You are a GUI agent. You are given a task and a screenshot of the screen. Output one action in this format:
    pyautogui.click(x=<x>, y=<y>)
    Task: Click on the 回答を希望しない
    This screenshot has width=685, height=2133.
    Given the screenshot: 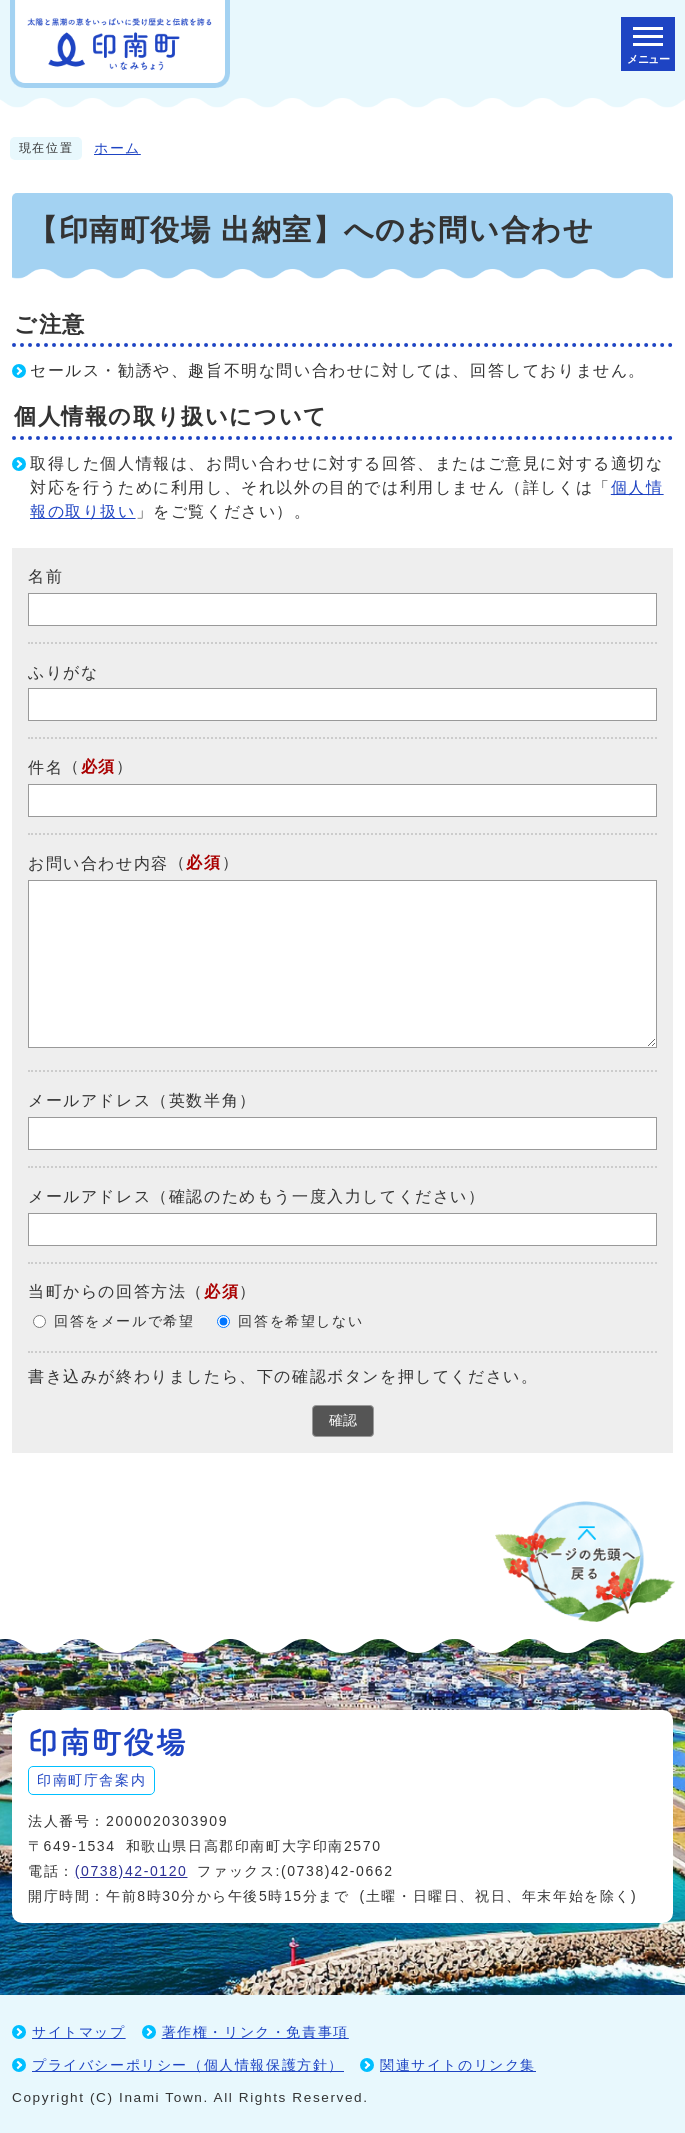 What is the action you would take?
    pyautogui.click(x=300, y=1321)
    